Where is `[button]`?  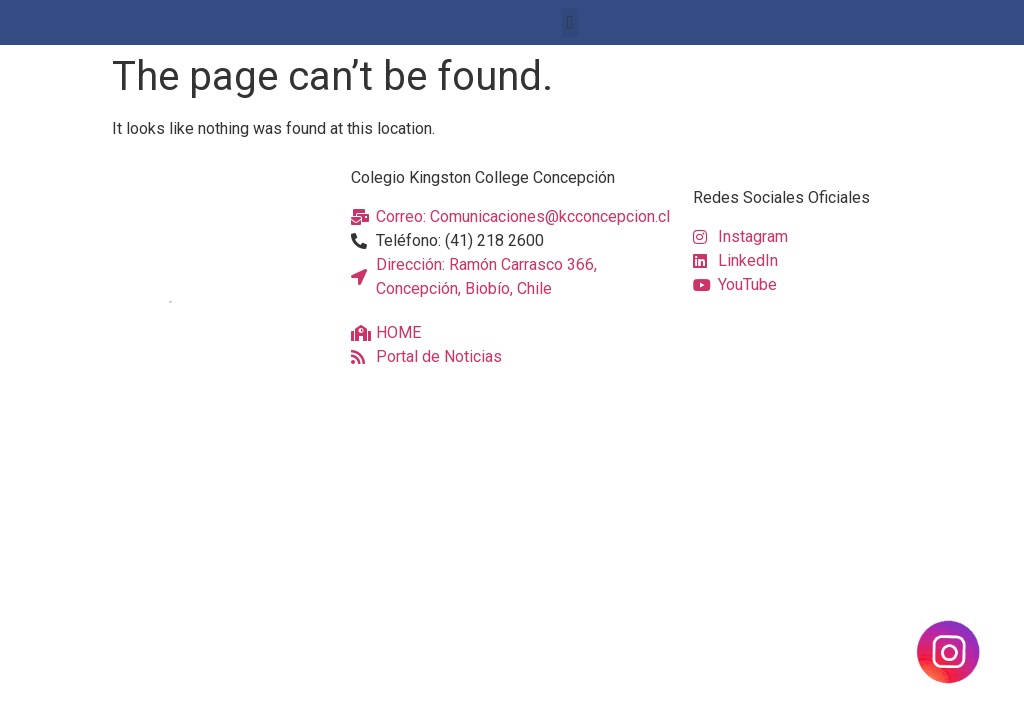 [button] is located at coordinates (570, 22).